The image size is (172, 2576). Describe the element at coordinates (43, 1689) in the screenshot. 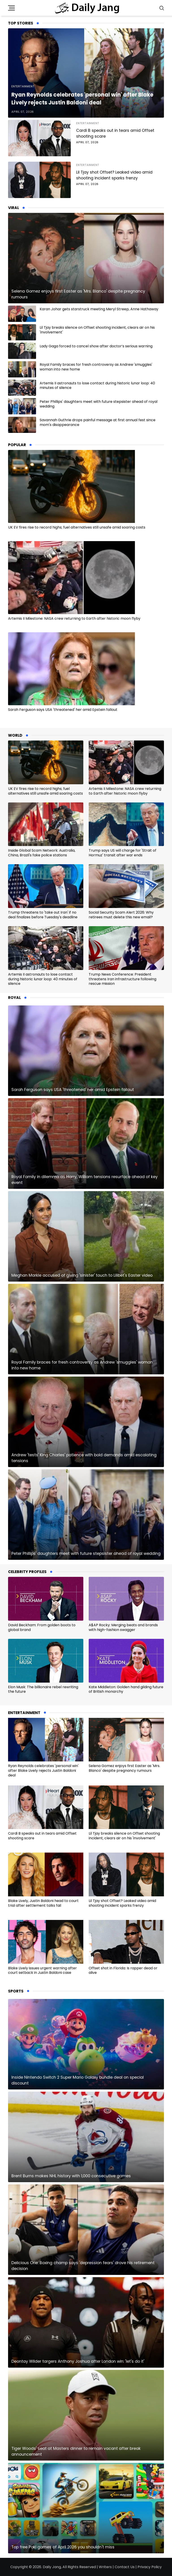

I see `Elon Musk: The billionaire rebel rewriting the future` at that location.